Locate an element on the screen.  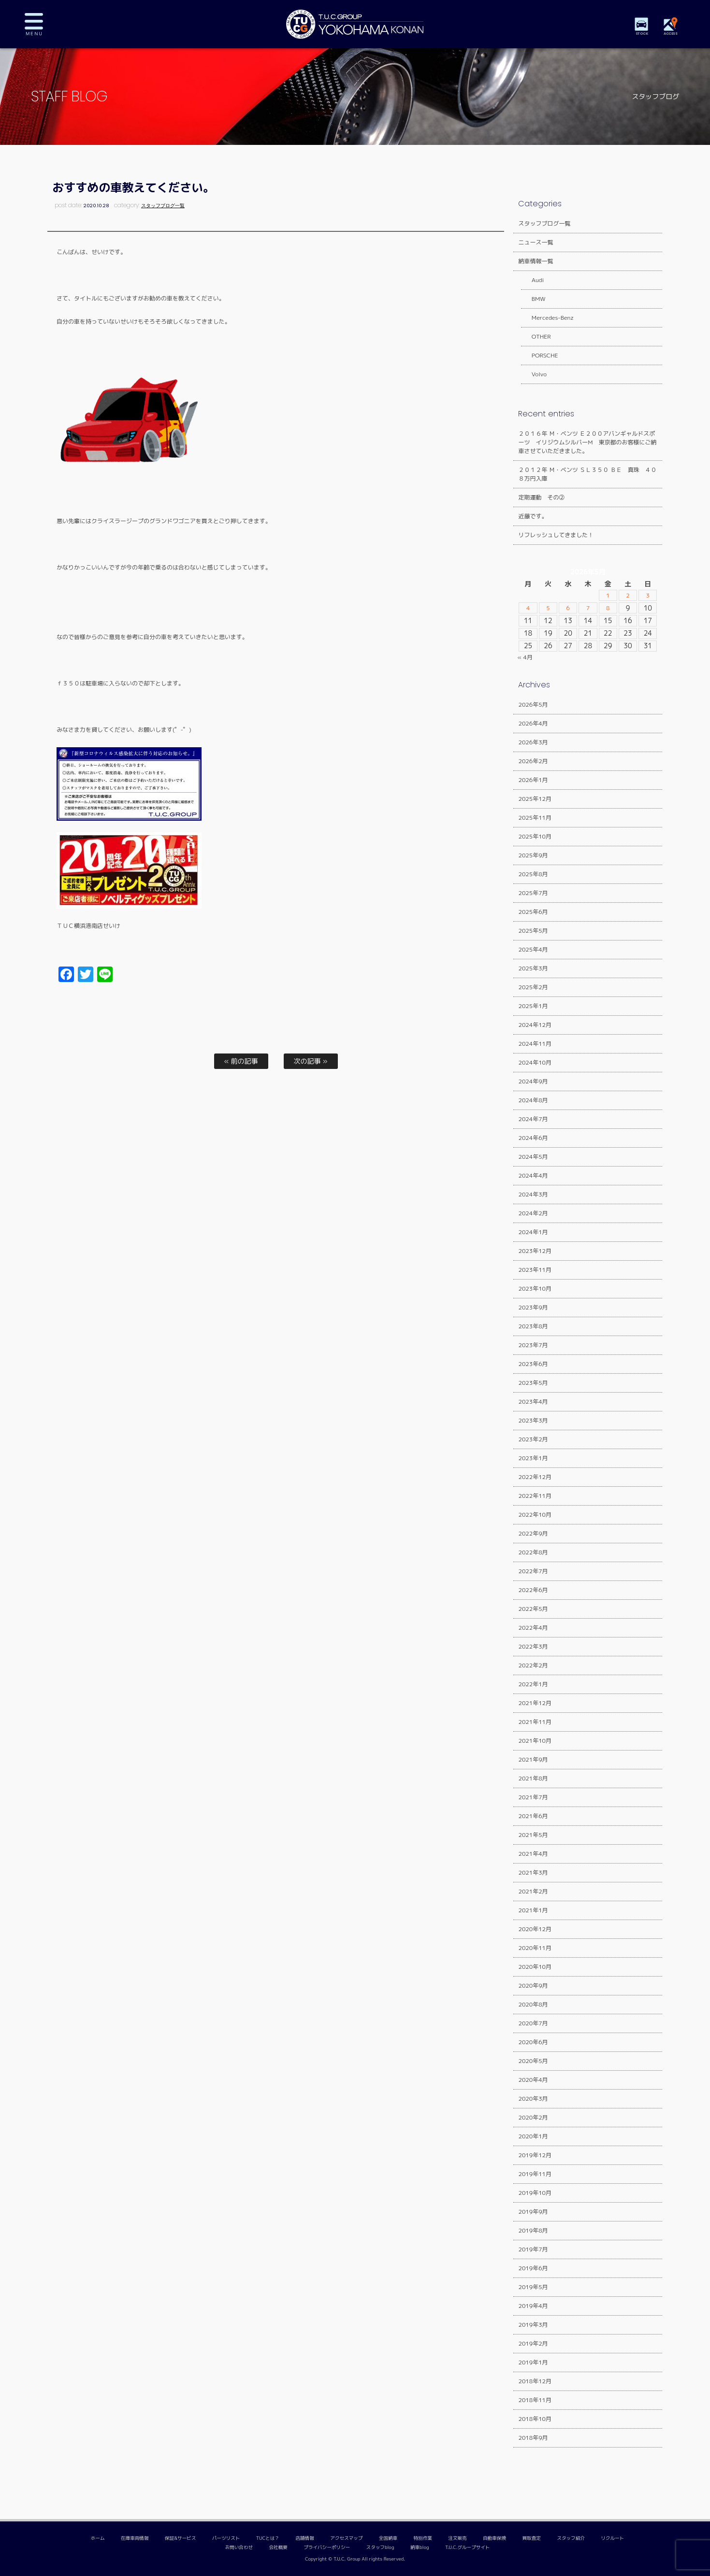
« 4月 is located at coordinates (525, 657).